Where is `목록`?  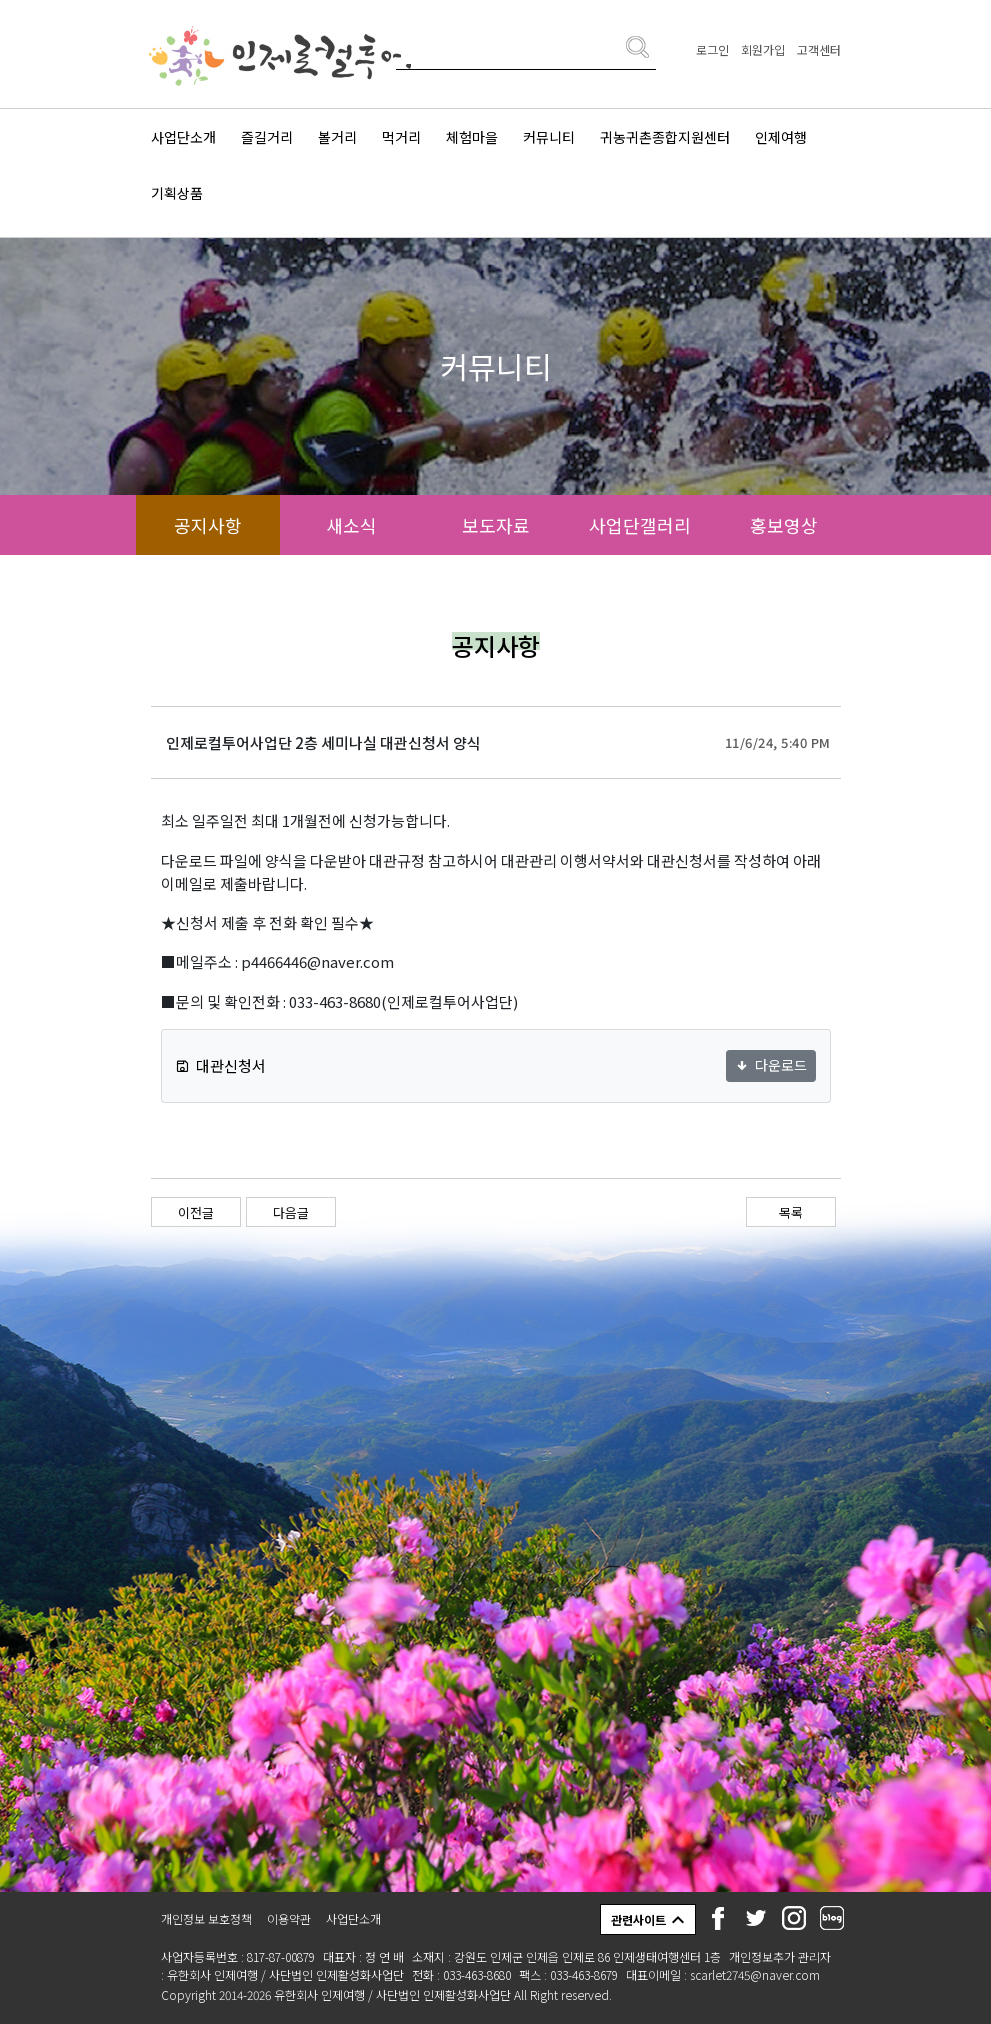
목록 is located at coordinates (791, 1212).